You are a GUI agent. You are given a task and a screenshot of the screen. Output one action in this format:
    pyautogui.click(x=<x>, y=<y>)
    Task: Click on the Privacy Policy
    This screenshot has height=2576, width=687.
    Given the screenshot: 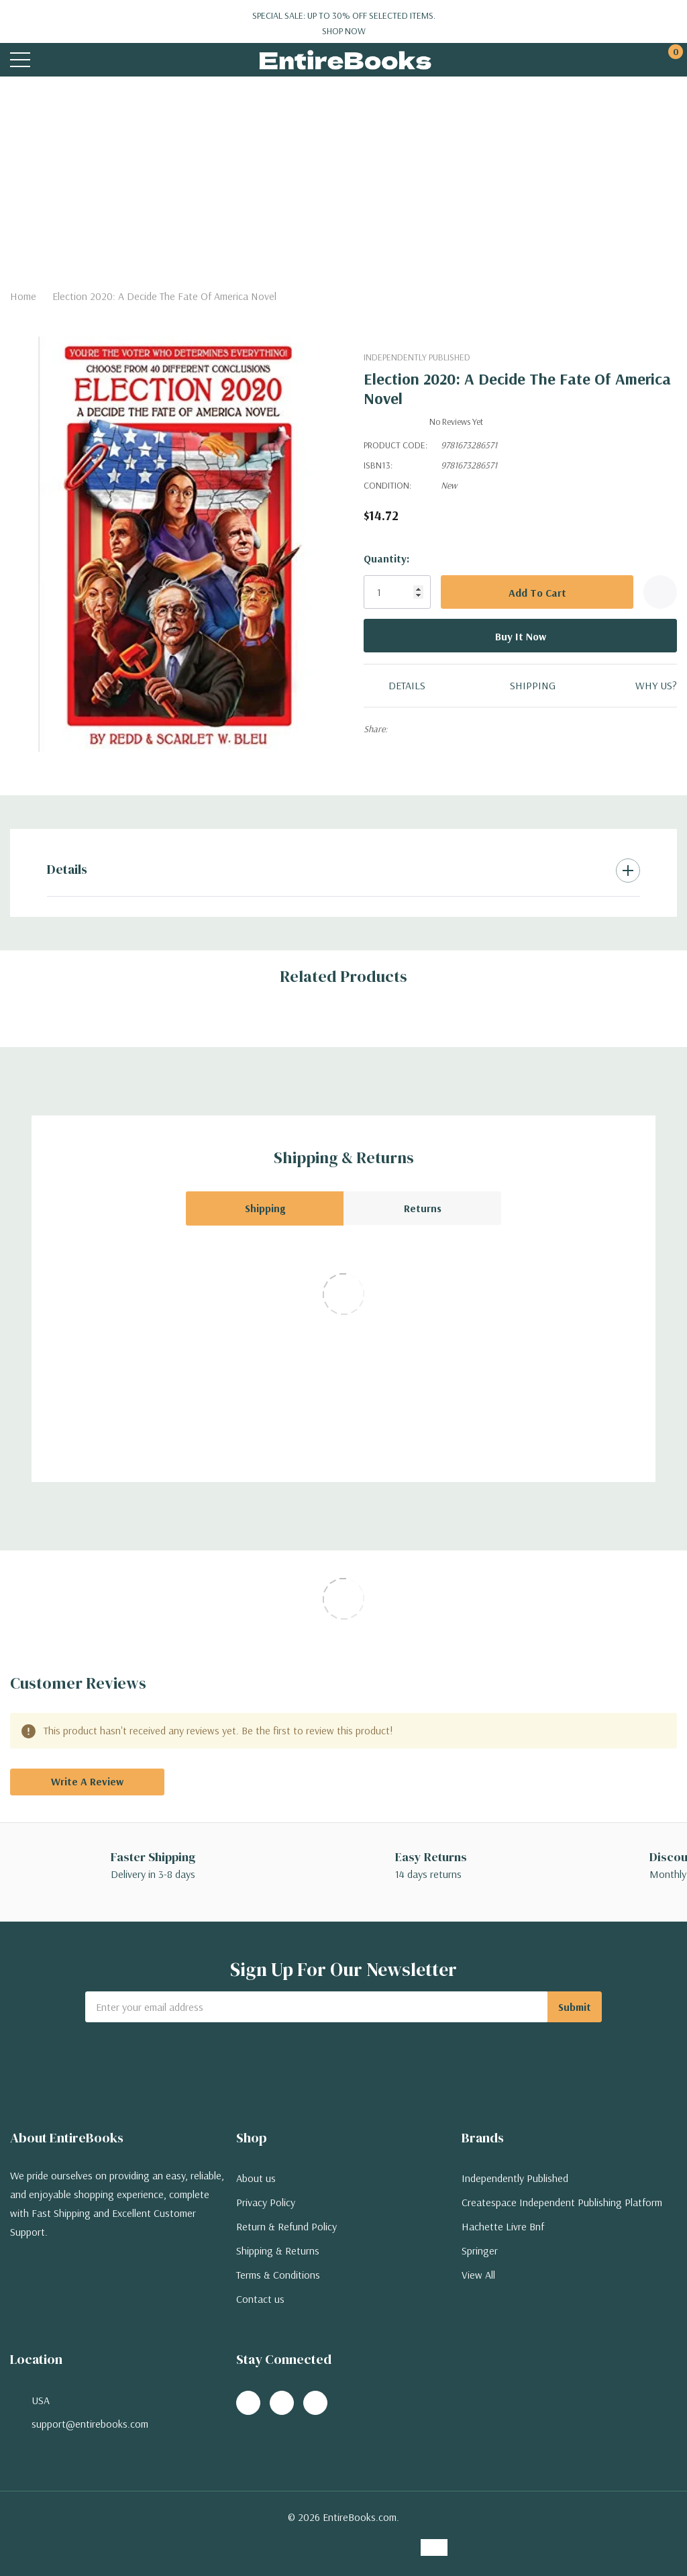 What is the action you would take?
    pyautogui.click(x=265, y=2202)
    